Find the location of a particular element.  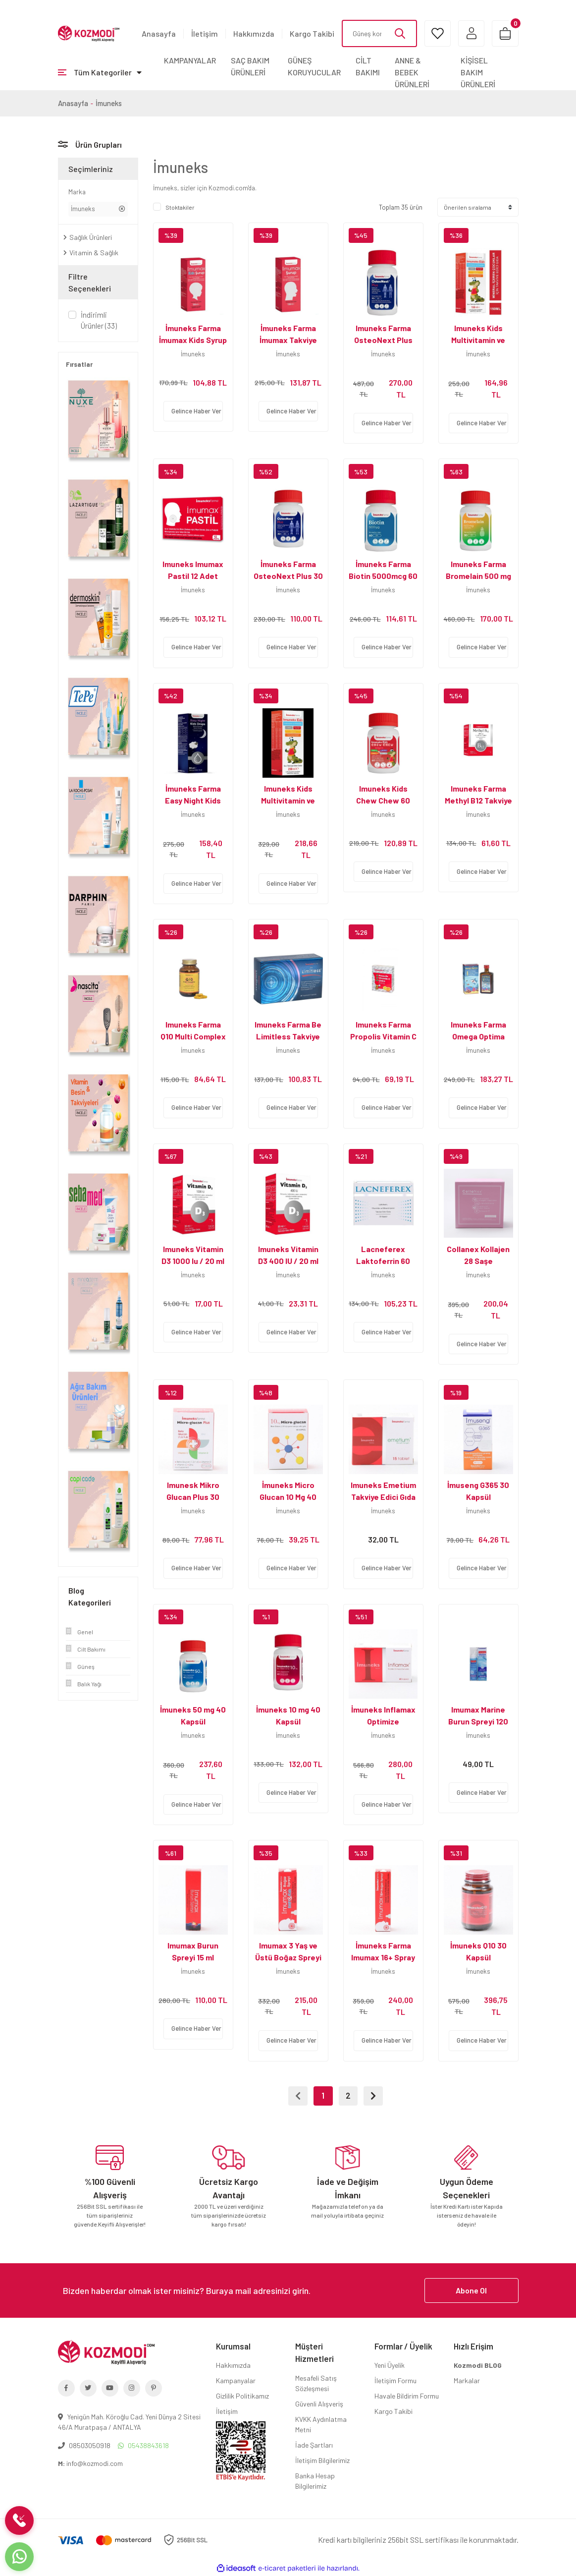

ANNE & BEBEK ÜRÜNLERİ is located at coordinates (412, 72).